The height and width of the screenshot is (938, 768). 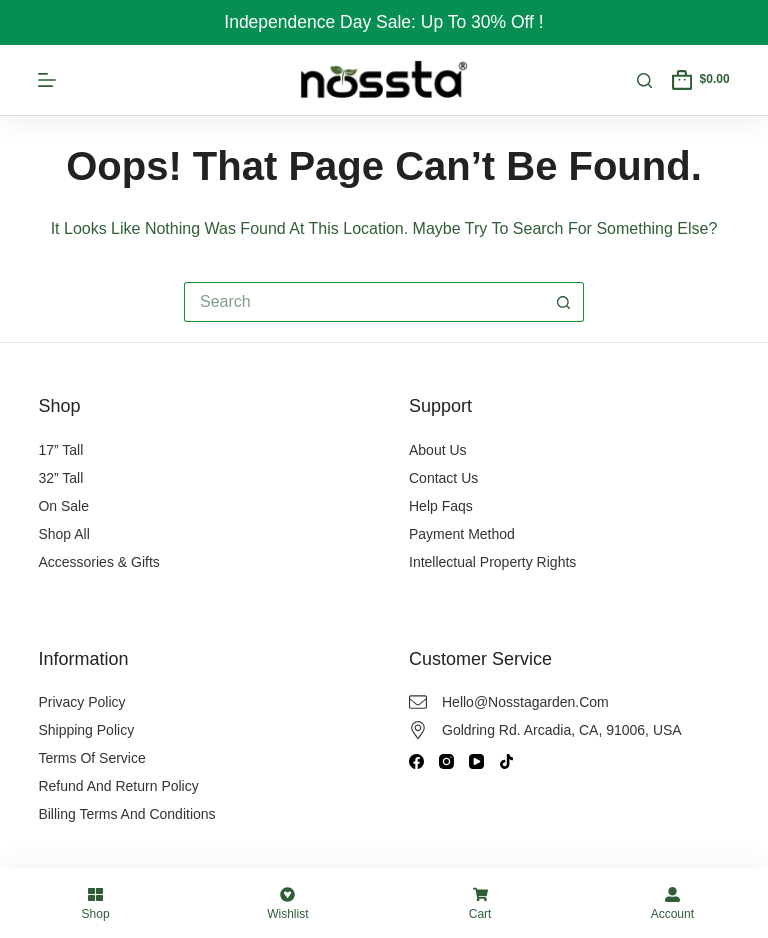 What do you see at coordinates (60, 450) in the screenshot?
I see `17” Tall` at bounding box center [60, 450].